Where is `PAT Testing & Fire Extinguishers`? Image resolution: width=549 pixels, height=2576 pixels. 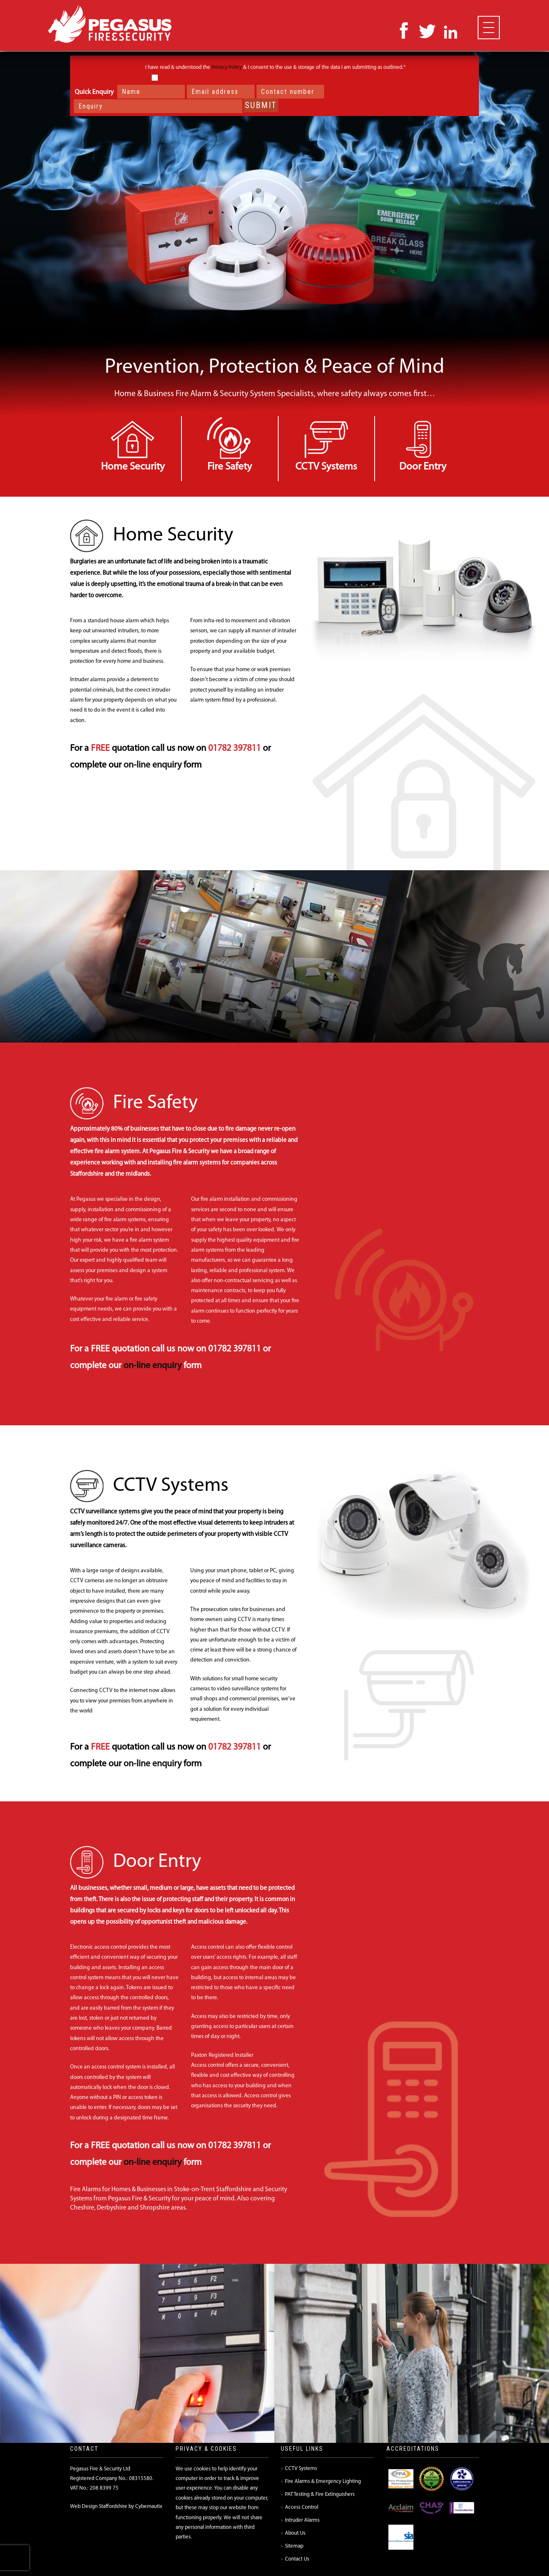 PAT Testing & Fire Extinguishers is located at coordinates (320, 2494).